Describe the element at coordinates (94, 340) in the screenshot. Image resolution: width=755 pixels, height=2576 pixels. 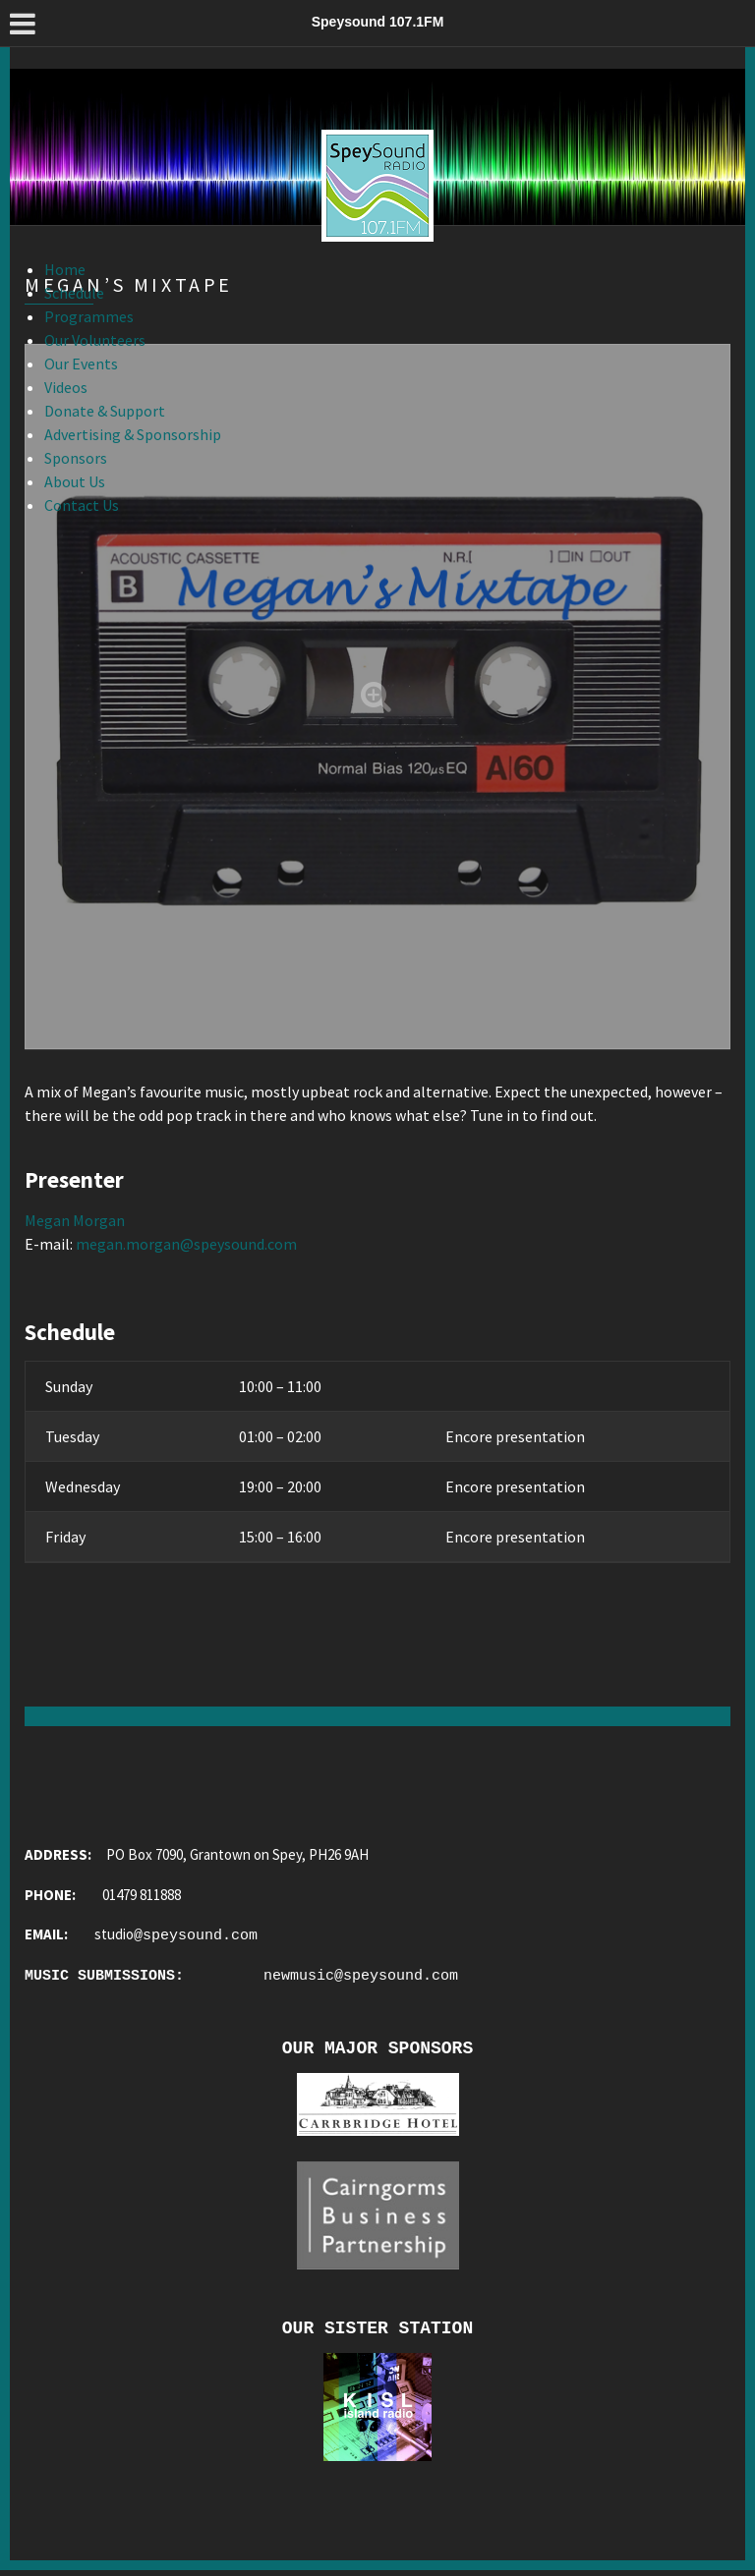
I see `Our Volunteers` at that location.